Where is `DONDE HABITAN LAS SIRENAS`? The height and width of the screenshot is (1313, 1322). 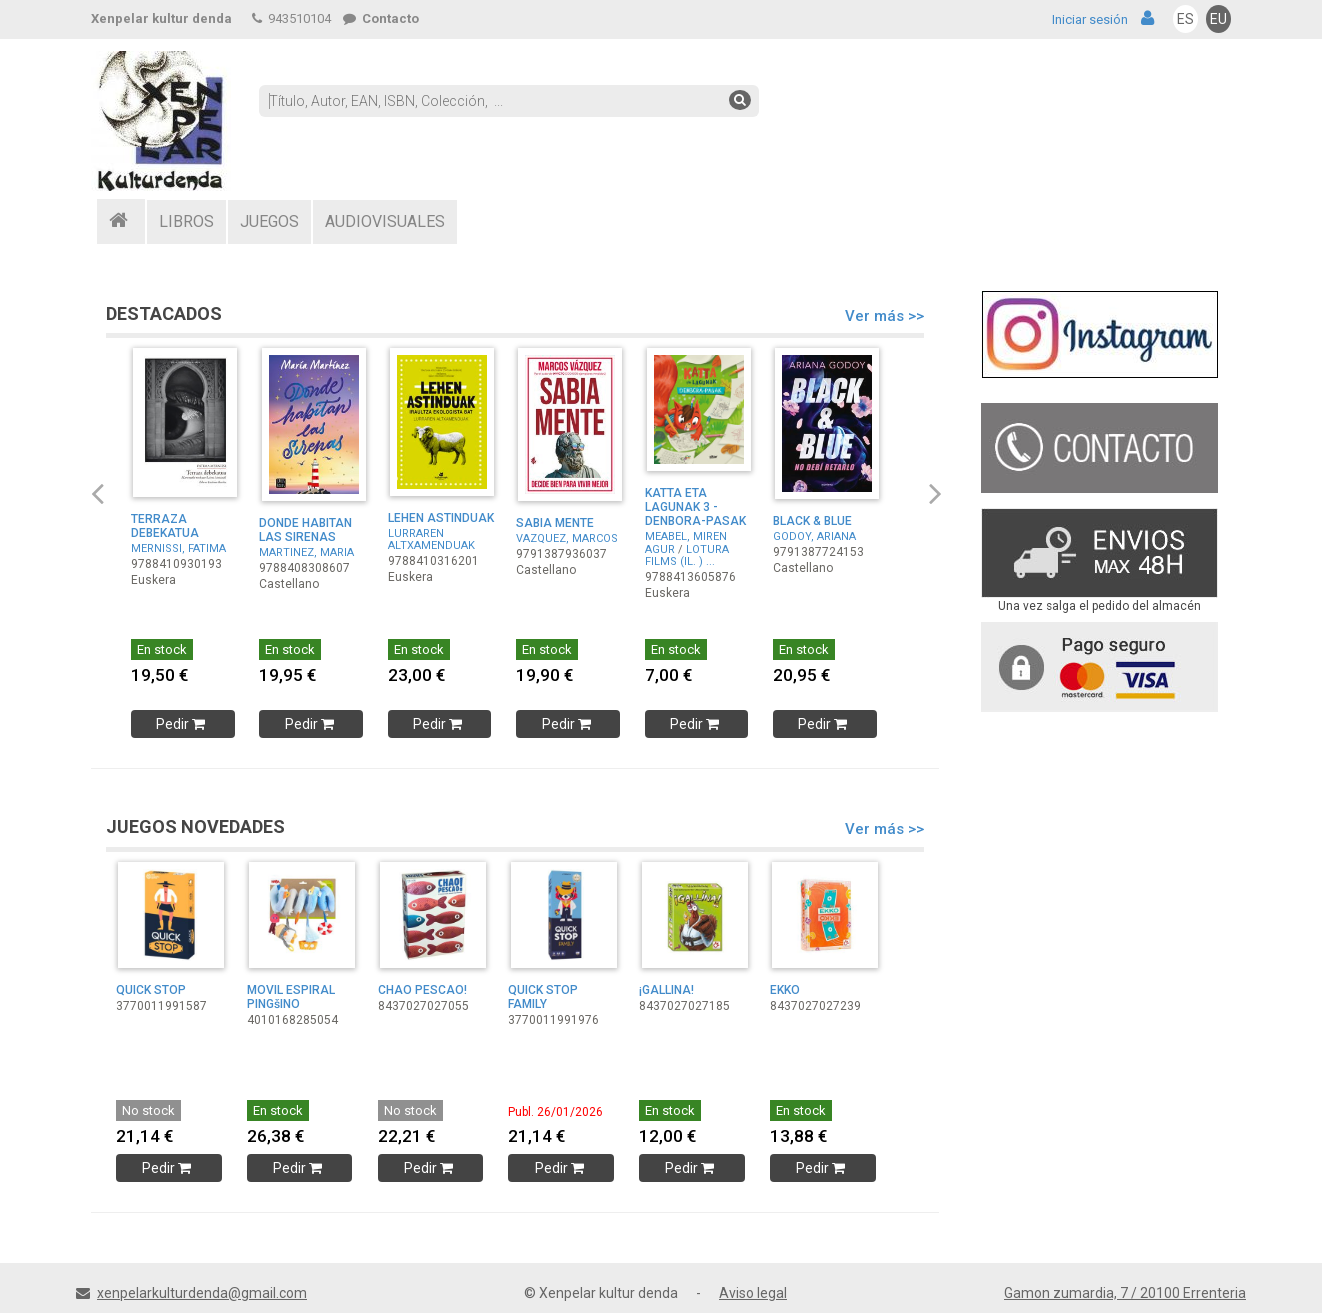 DONDE HABITAN LAS SIRENAS is located at coordinates (305, 530).